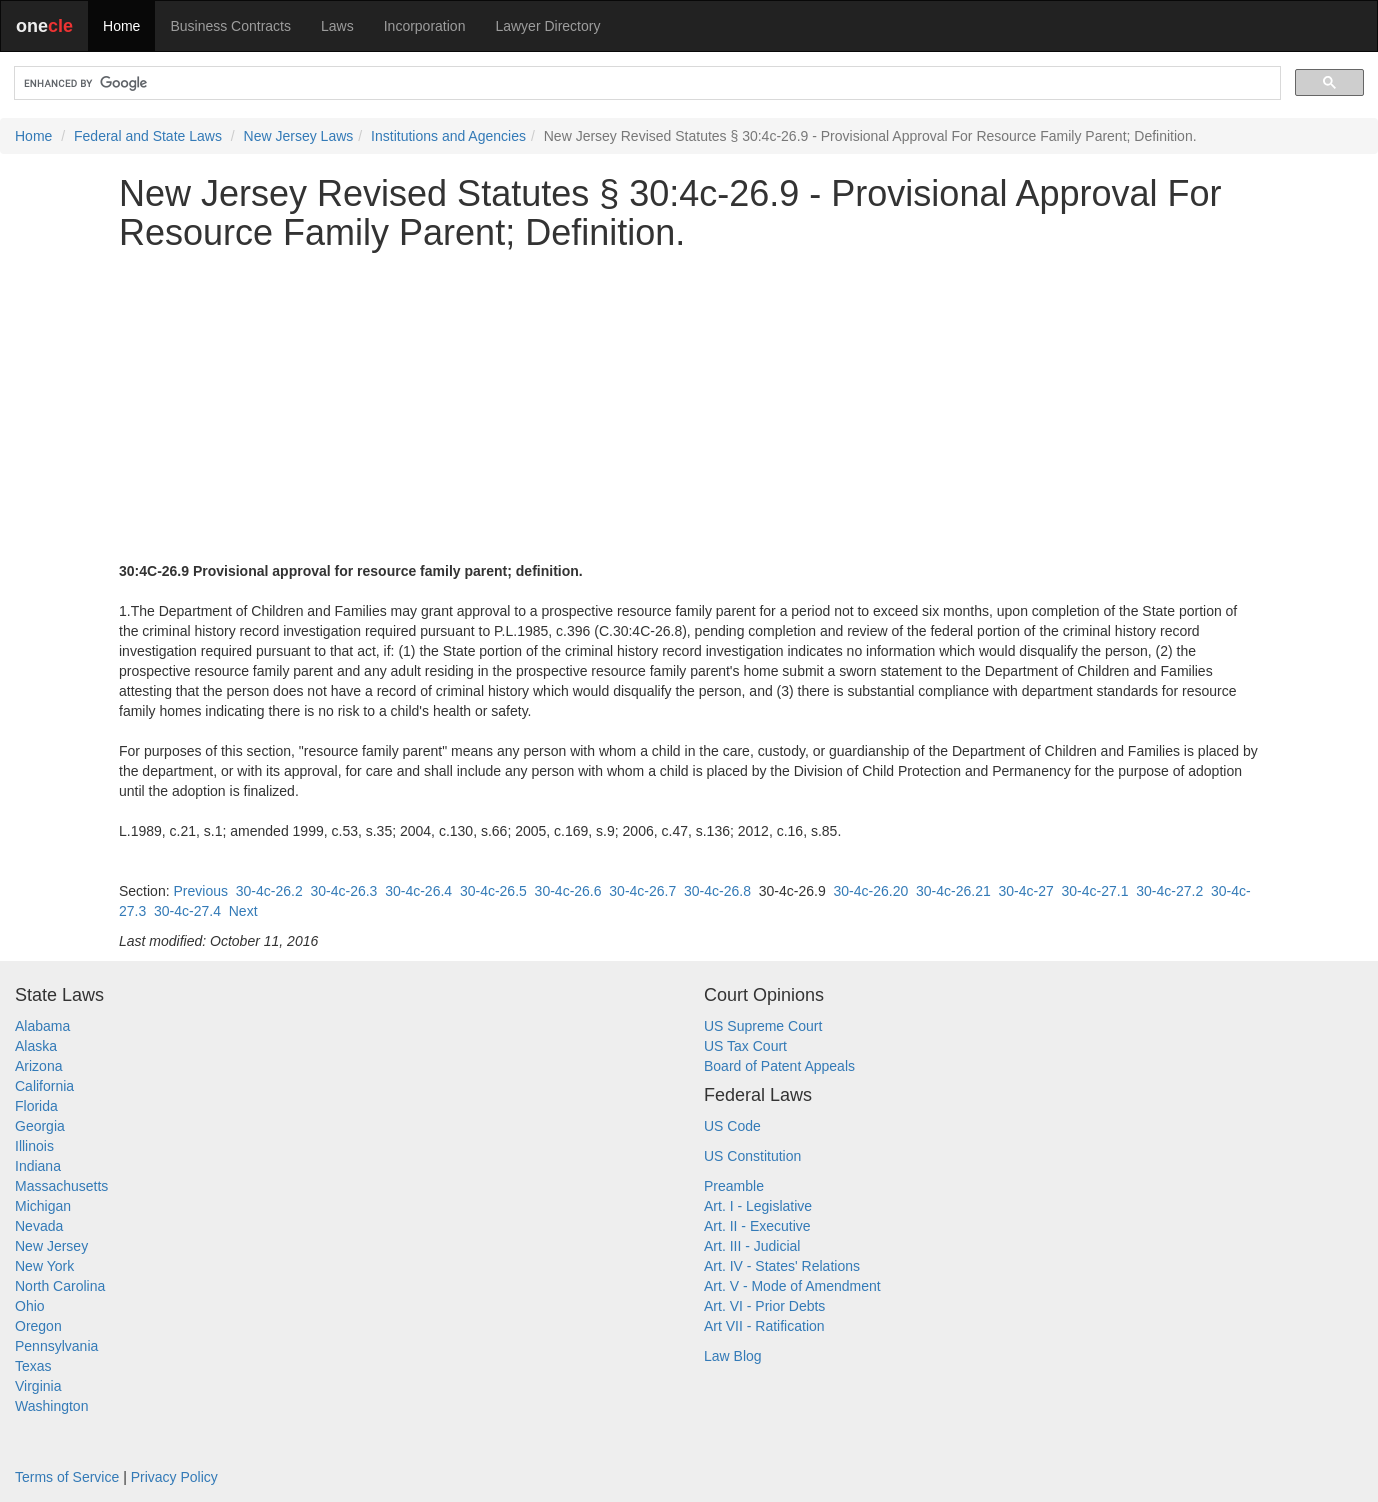 This screenshot has width=1378, height=1502. Describe the element at coordinates (44, 1266) in the screenshot. I see `New York` at that location.